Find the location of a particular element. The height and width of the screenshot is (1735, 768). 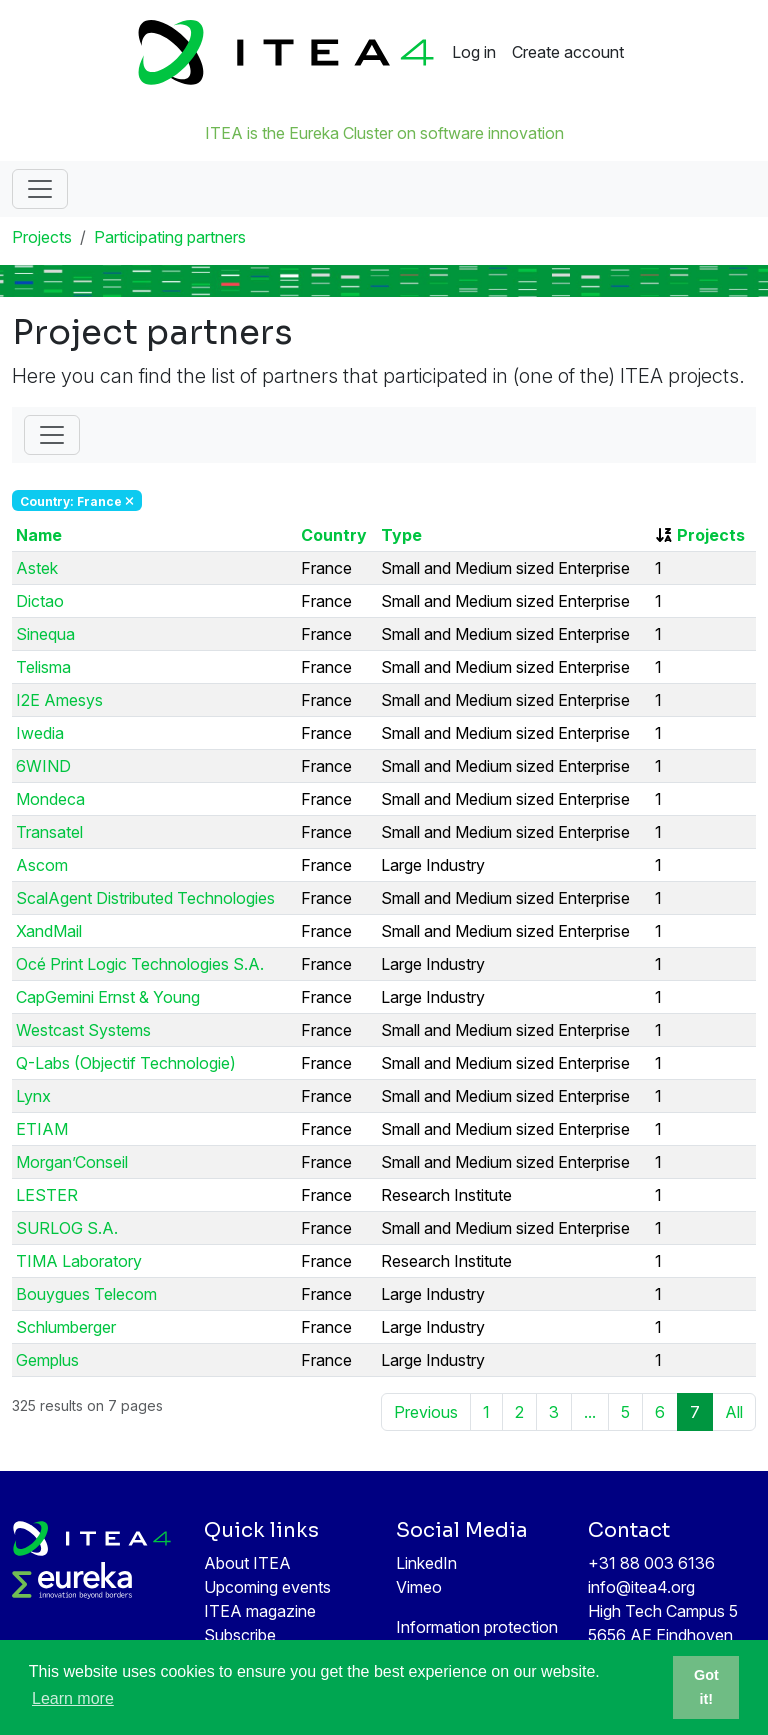

Iwedia is located at coordinates (40, 733).